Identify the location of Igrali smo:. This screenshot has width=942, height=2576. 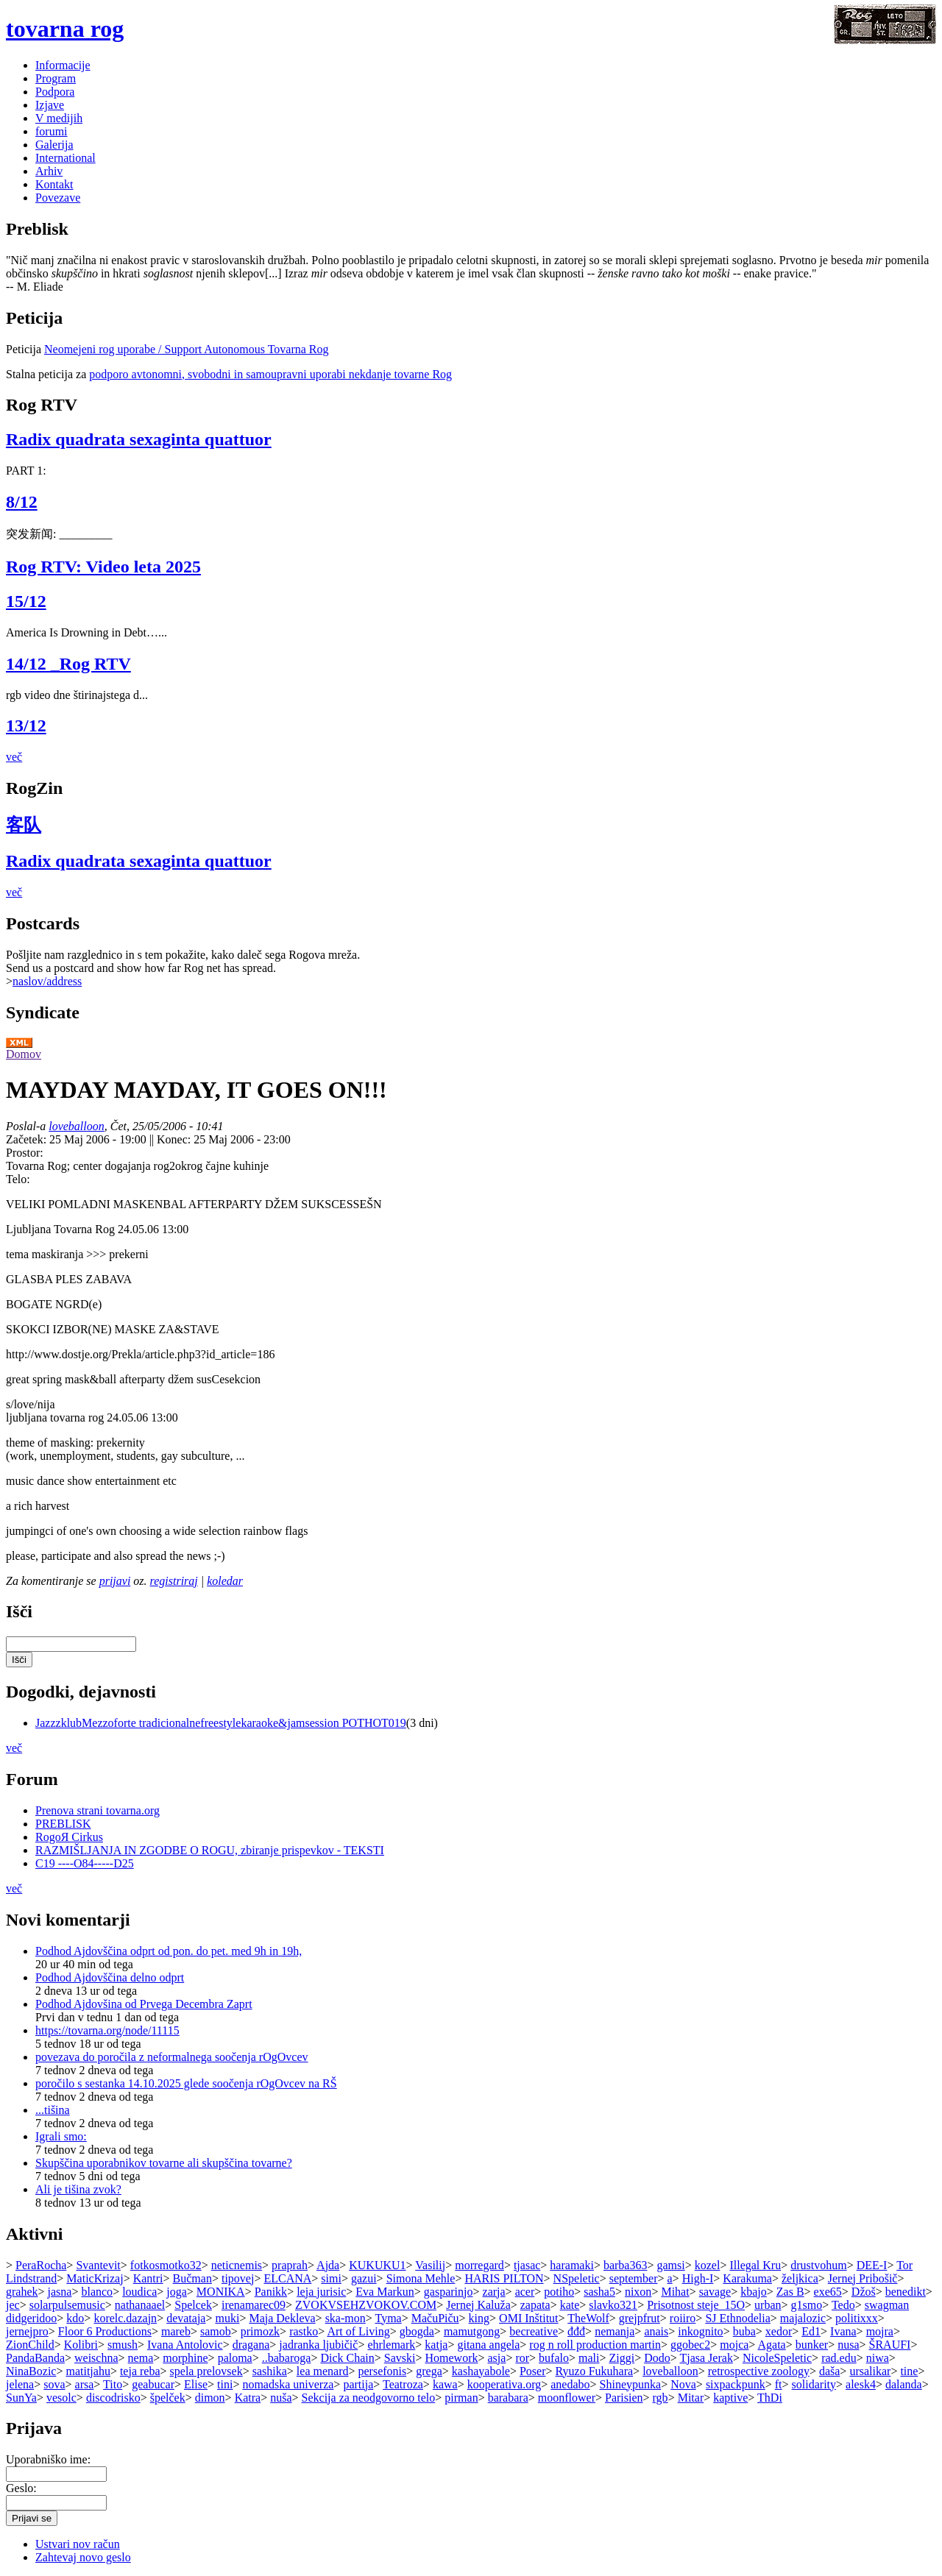
(61, 2136).